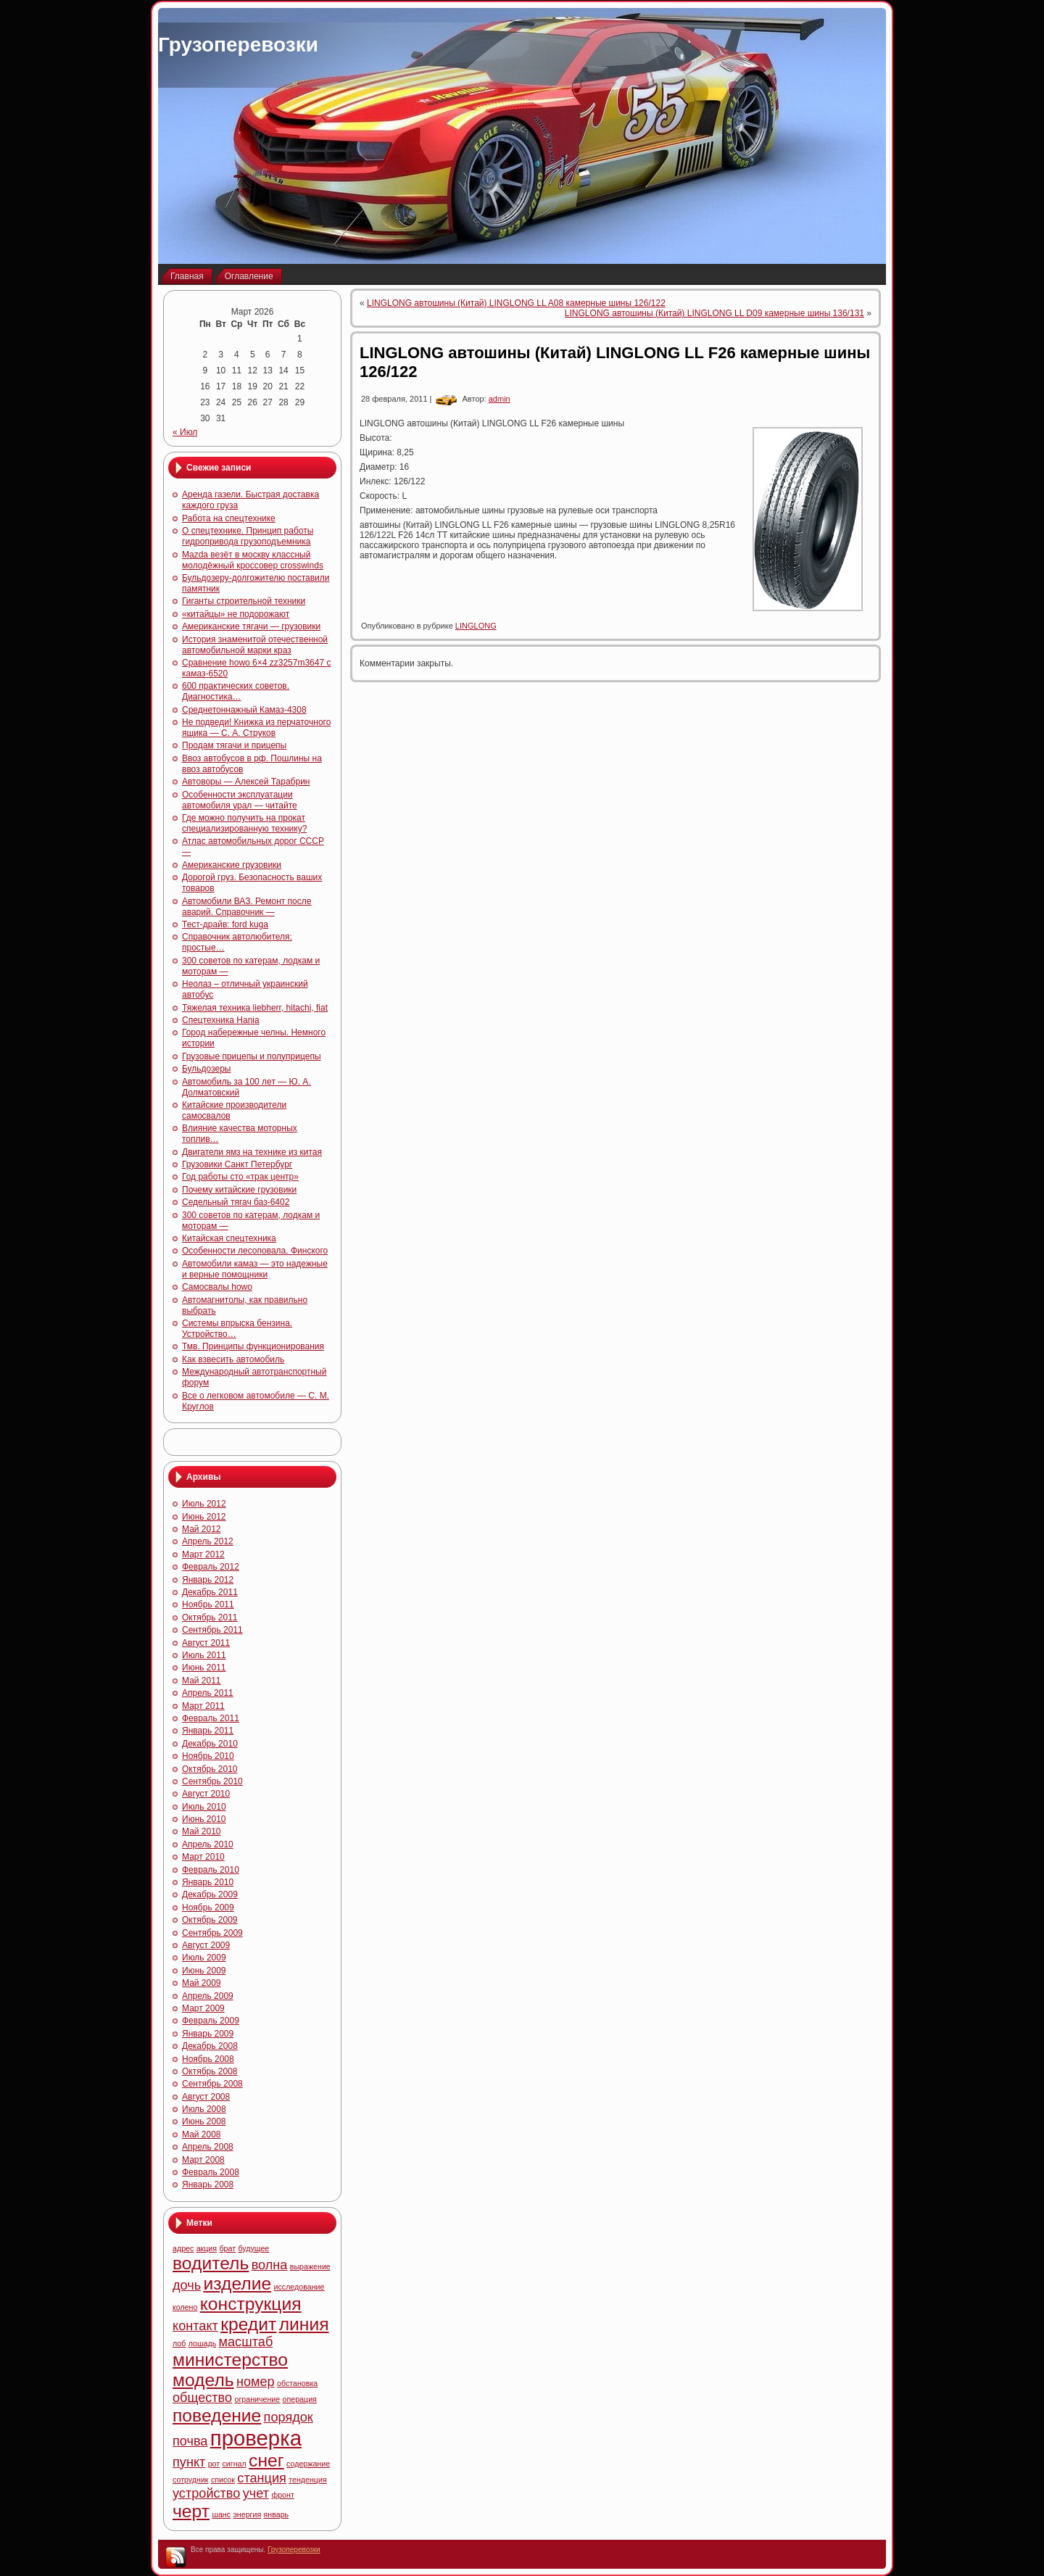  Describe the element at coordinates (210, 1744) in the screenshot. I see `Декабрь 2010` at that location.